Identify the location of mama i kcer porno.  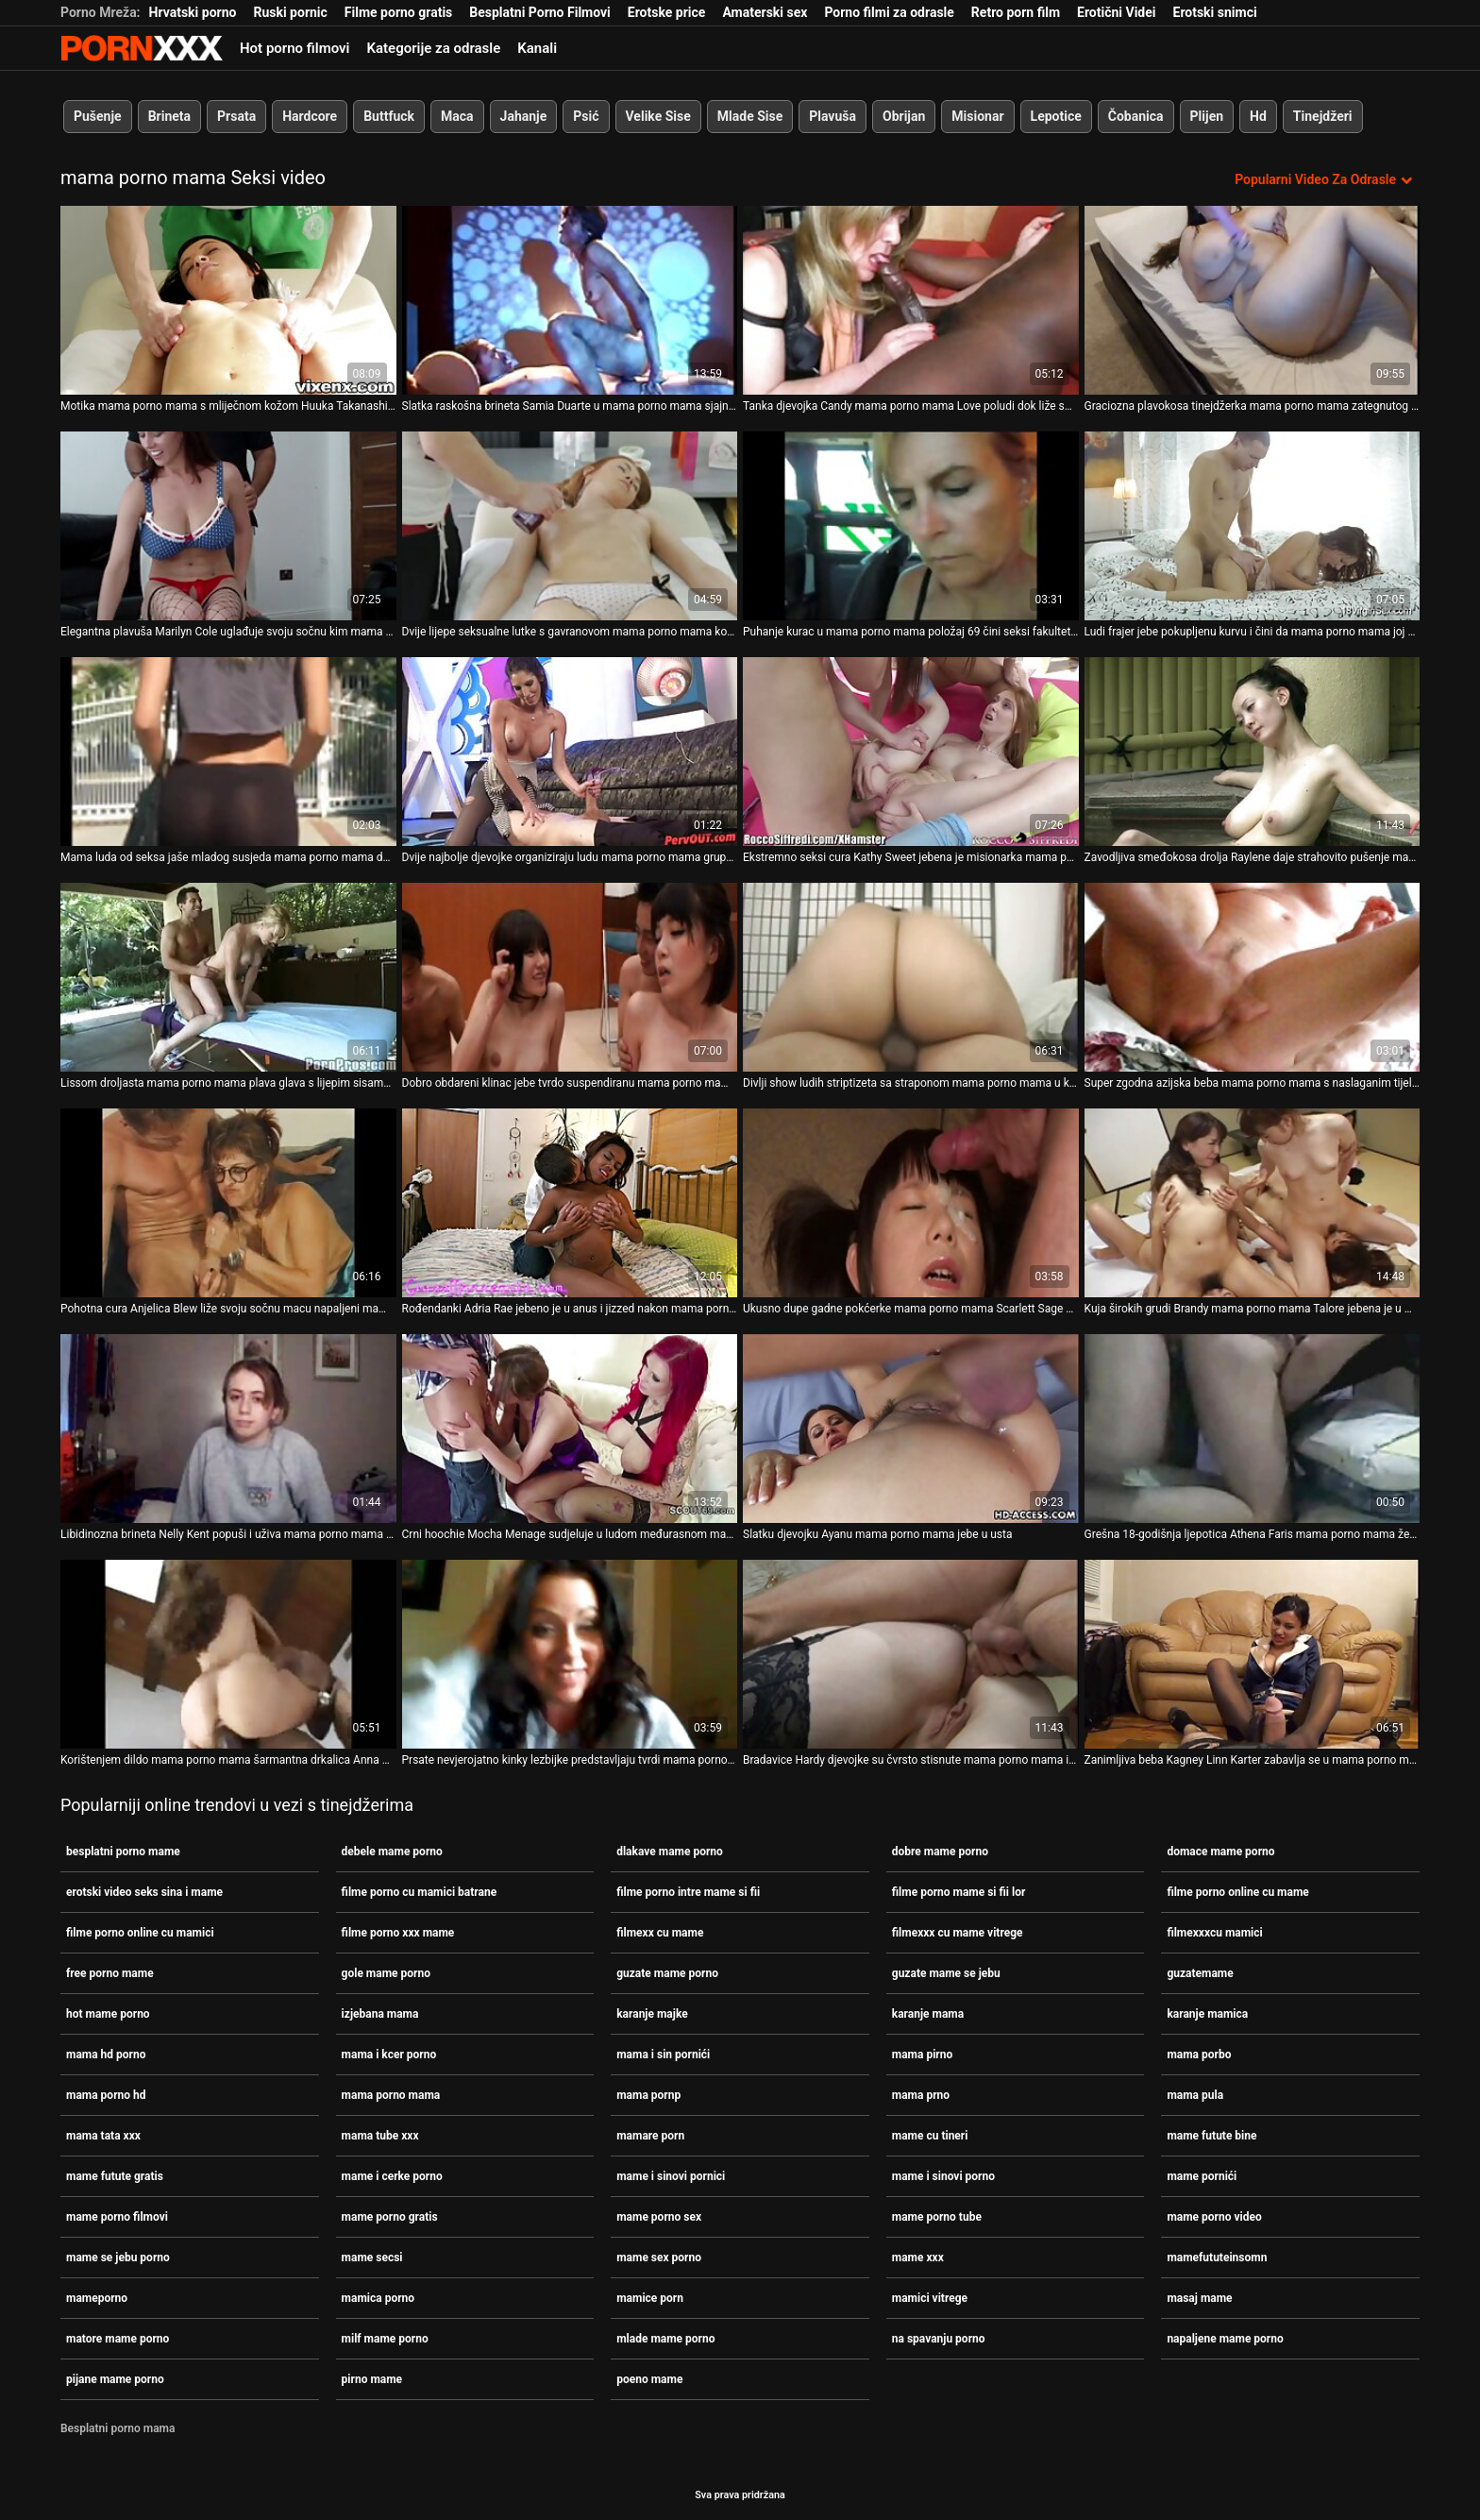
(389, 2054).